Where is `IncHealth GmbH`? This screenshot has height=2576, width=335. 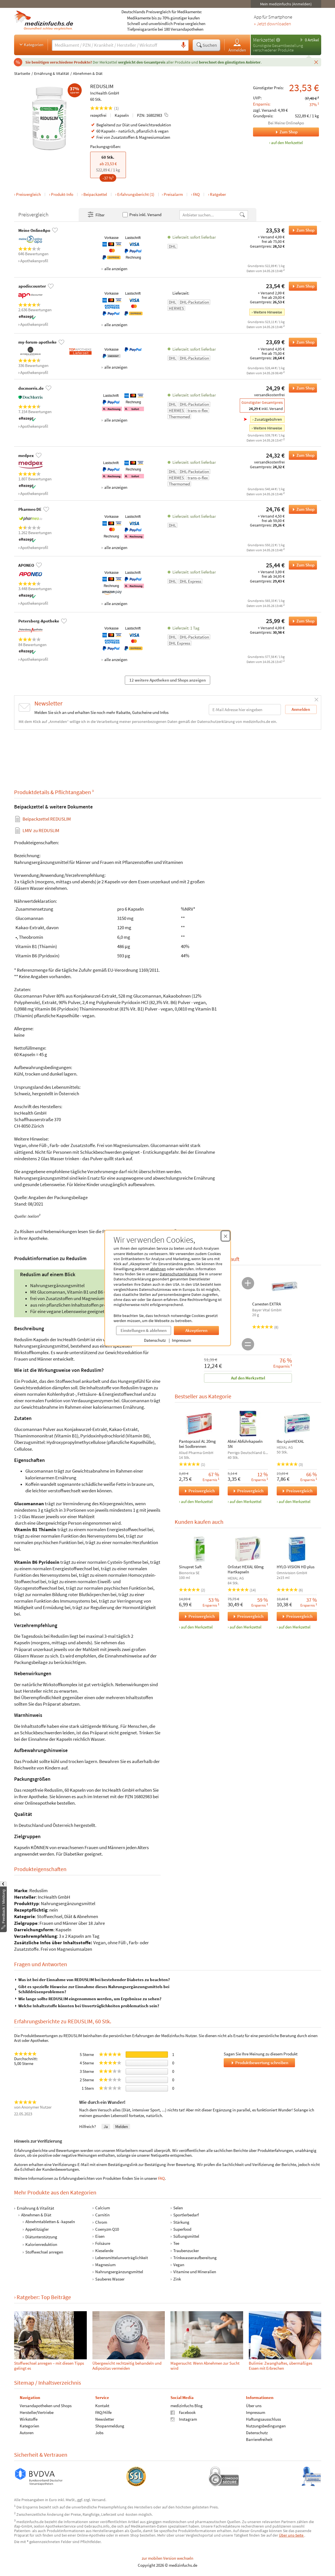 IncHealth GmbH is located at coordinates (104, 93).